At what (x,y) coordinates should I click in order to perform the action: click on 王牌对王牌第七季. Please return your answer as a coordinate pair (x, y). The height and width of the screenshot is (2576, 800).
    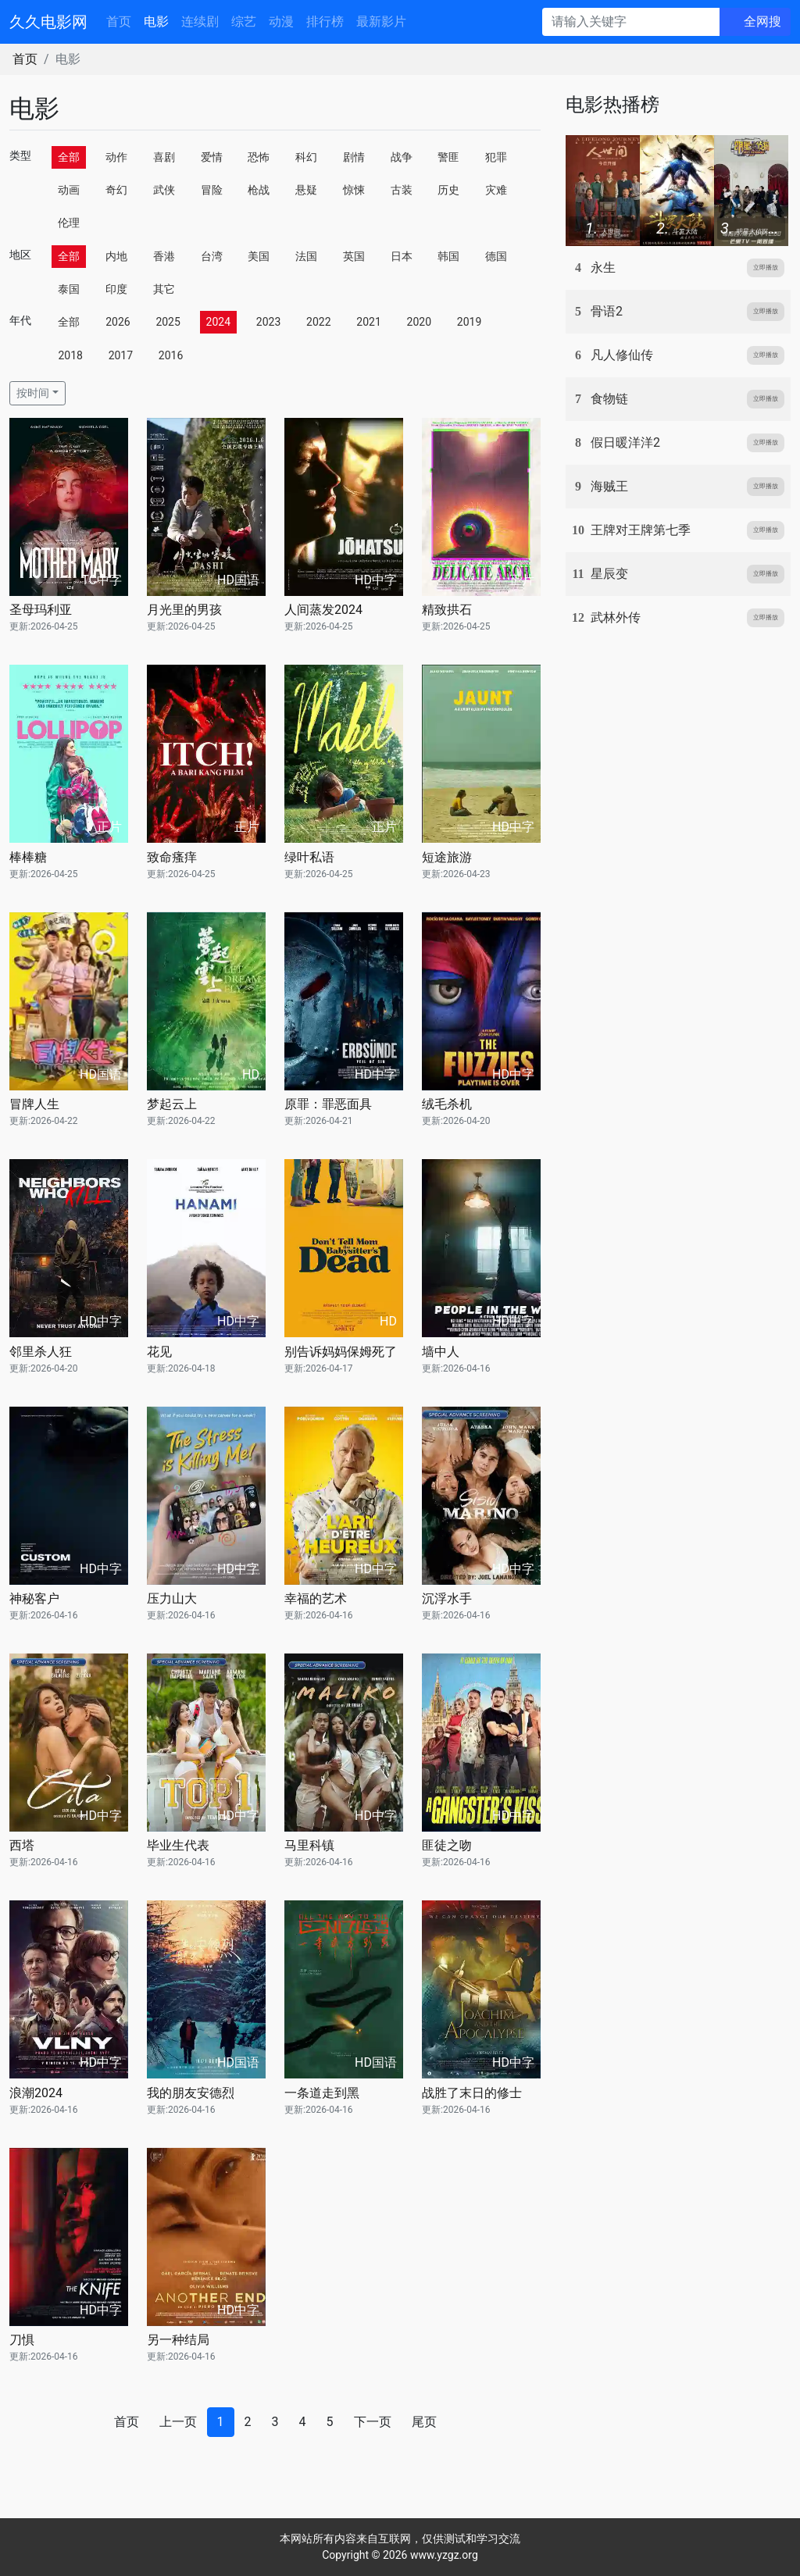
    Looking at the image, I should click on (641, 530).